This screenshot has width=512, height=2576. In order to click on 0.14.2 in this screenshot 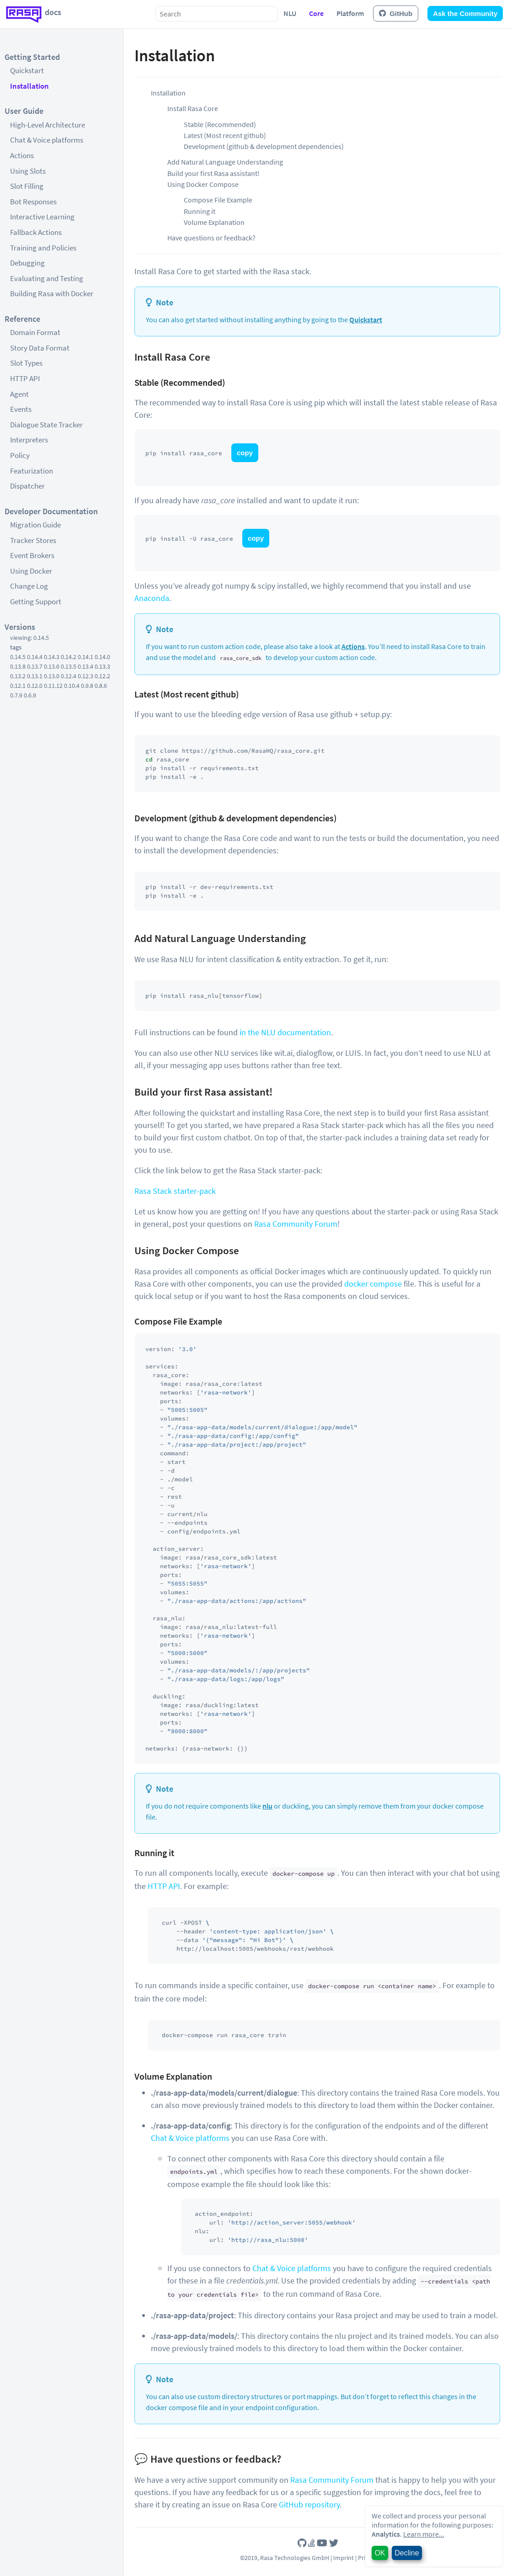, I will do `click(68, 657)`.